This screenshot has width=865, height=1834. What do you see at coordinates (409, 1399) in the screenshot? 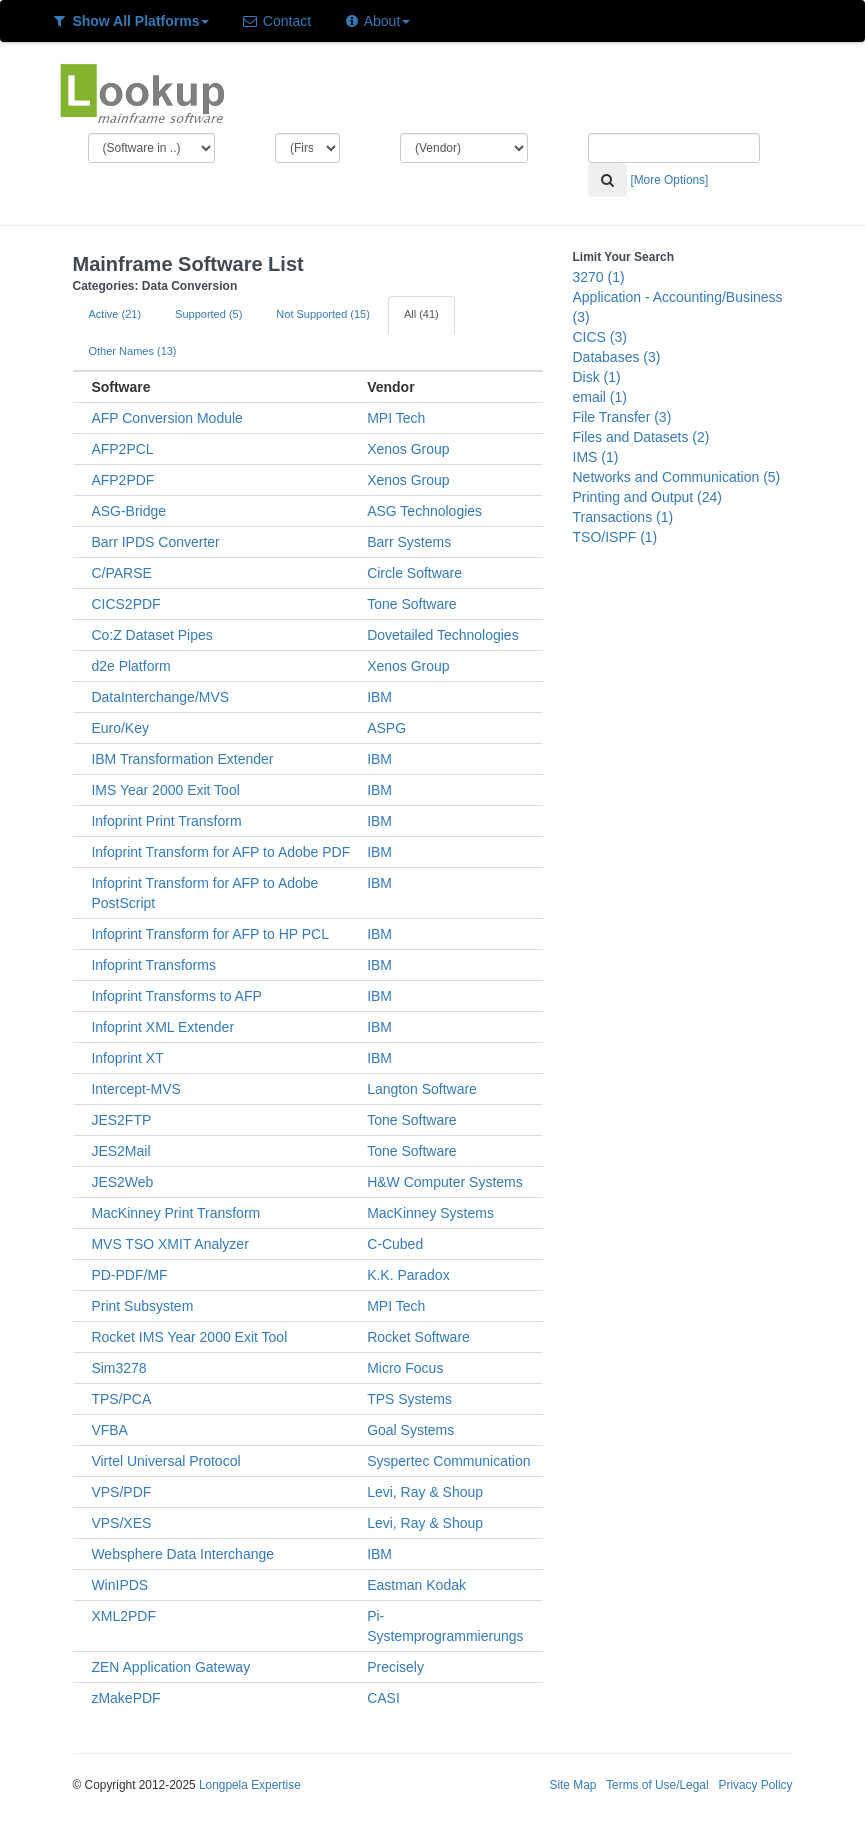
I see `TPS Systems` at bounding box center [409, 1399].